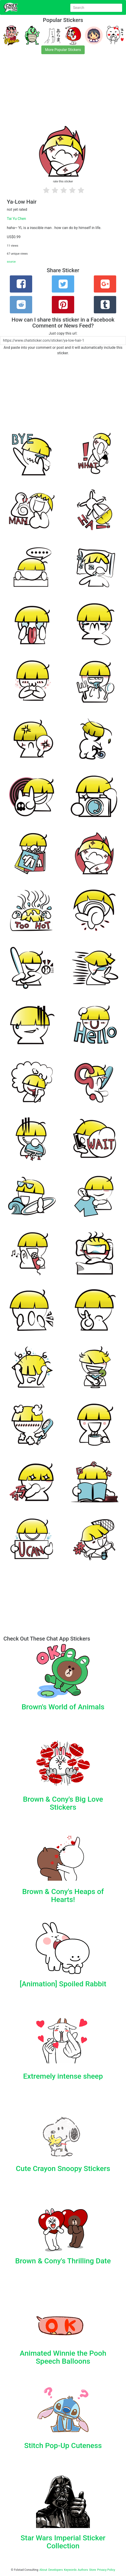 The width and height of the screenshot is (126, 2576). What do you see at coordinates (63, 50) in the screenshot?
I see `More Popular Stickers` at bounding box center [63, 50].